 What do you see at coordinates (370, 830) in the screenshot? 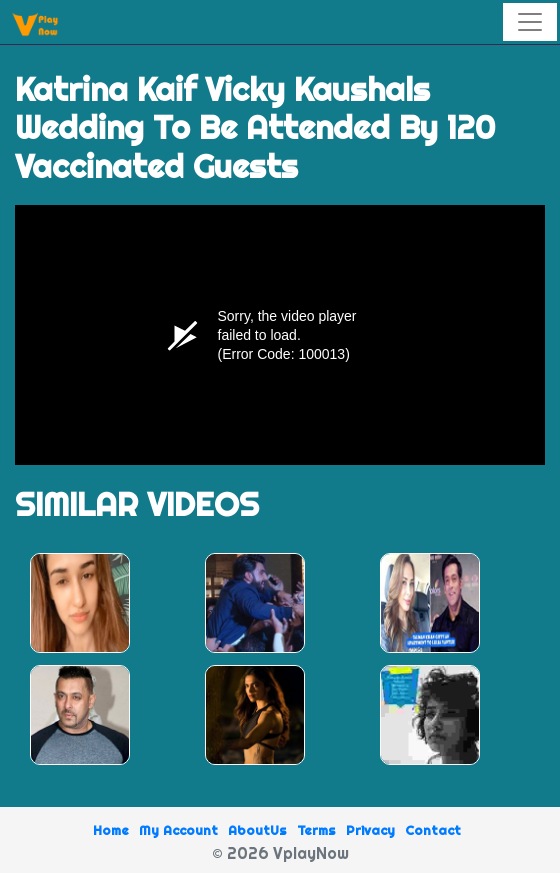
I see `Privacy` at bounding box center [370, 830].